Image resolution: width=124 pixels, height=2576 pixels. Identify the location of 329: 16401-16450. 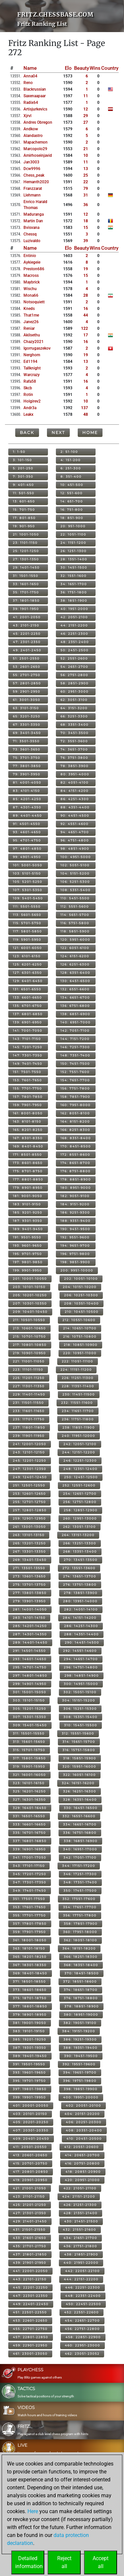
(30, 1808).